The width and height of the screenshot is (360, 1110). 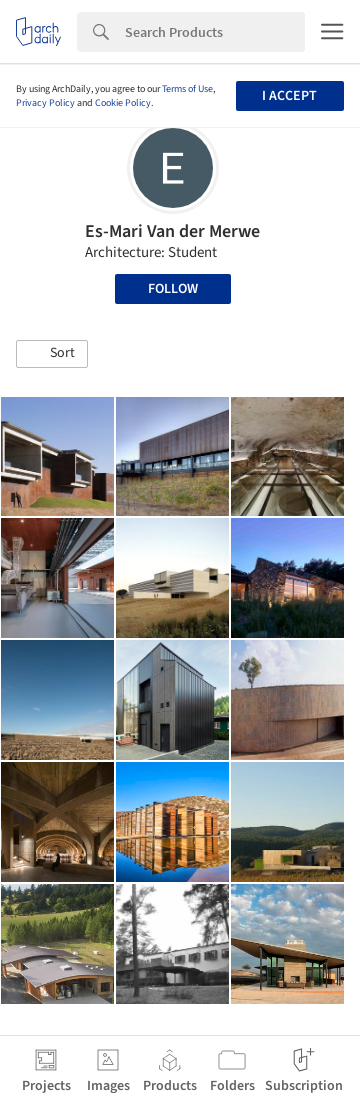 I want to click on Cookie Policy, so click(x=123, y=103).